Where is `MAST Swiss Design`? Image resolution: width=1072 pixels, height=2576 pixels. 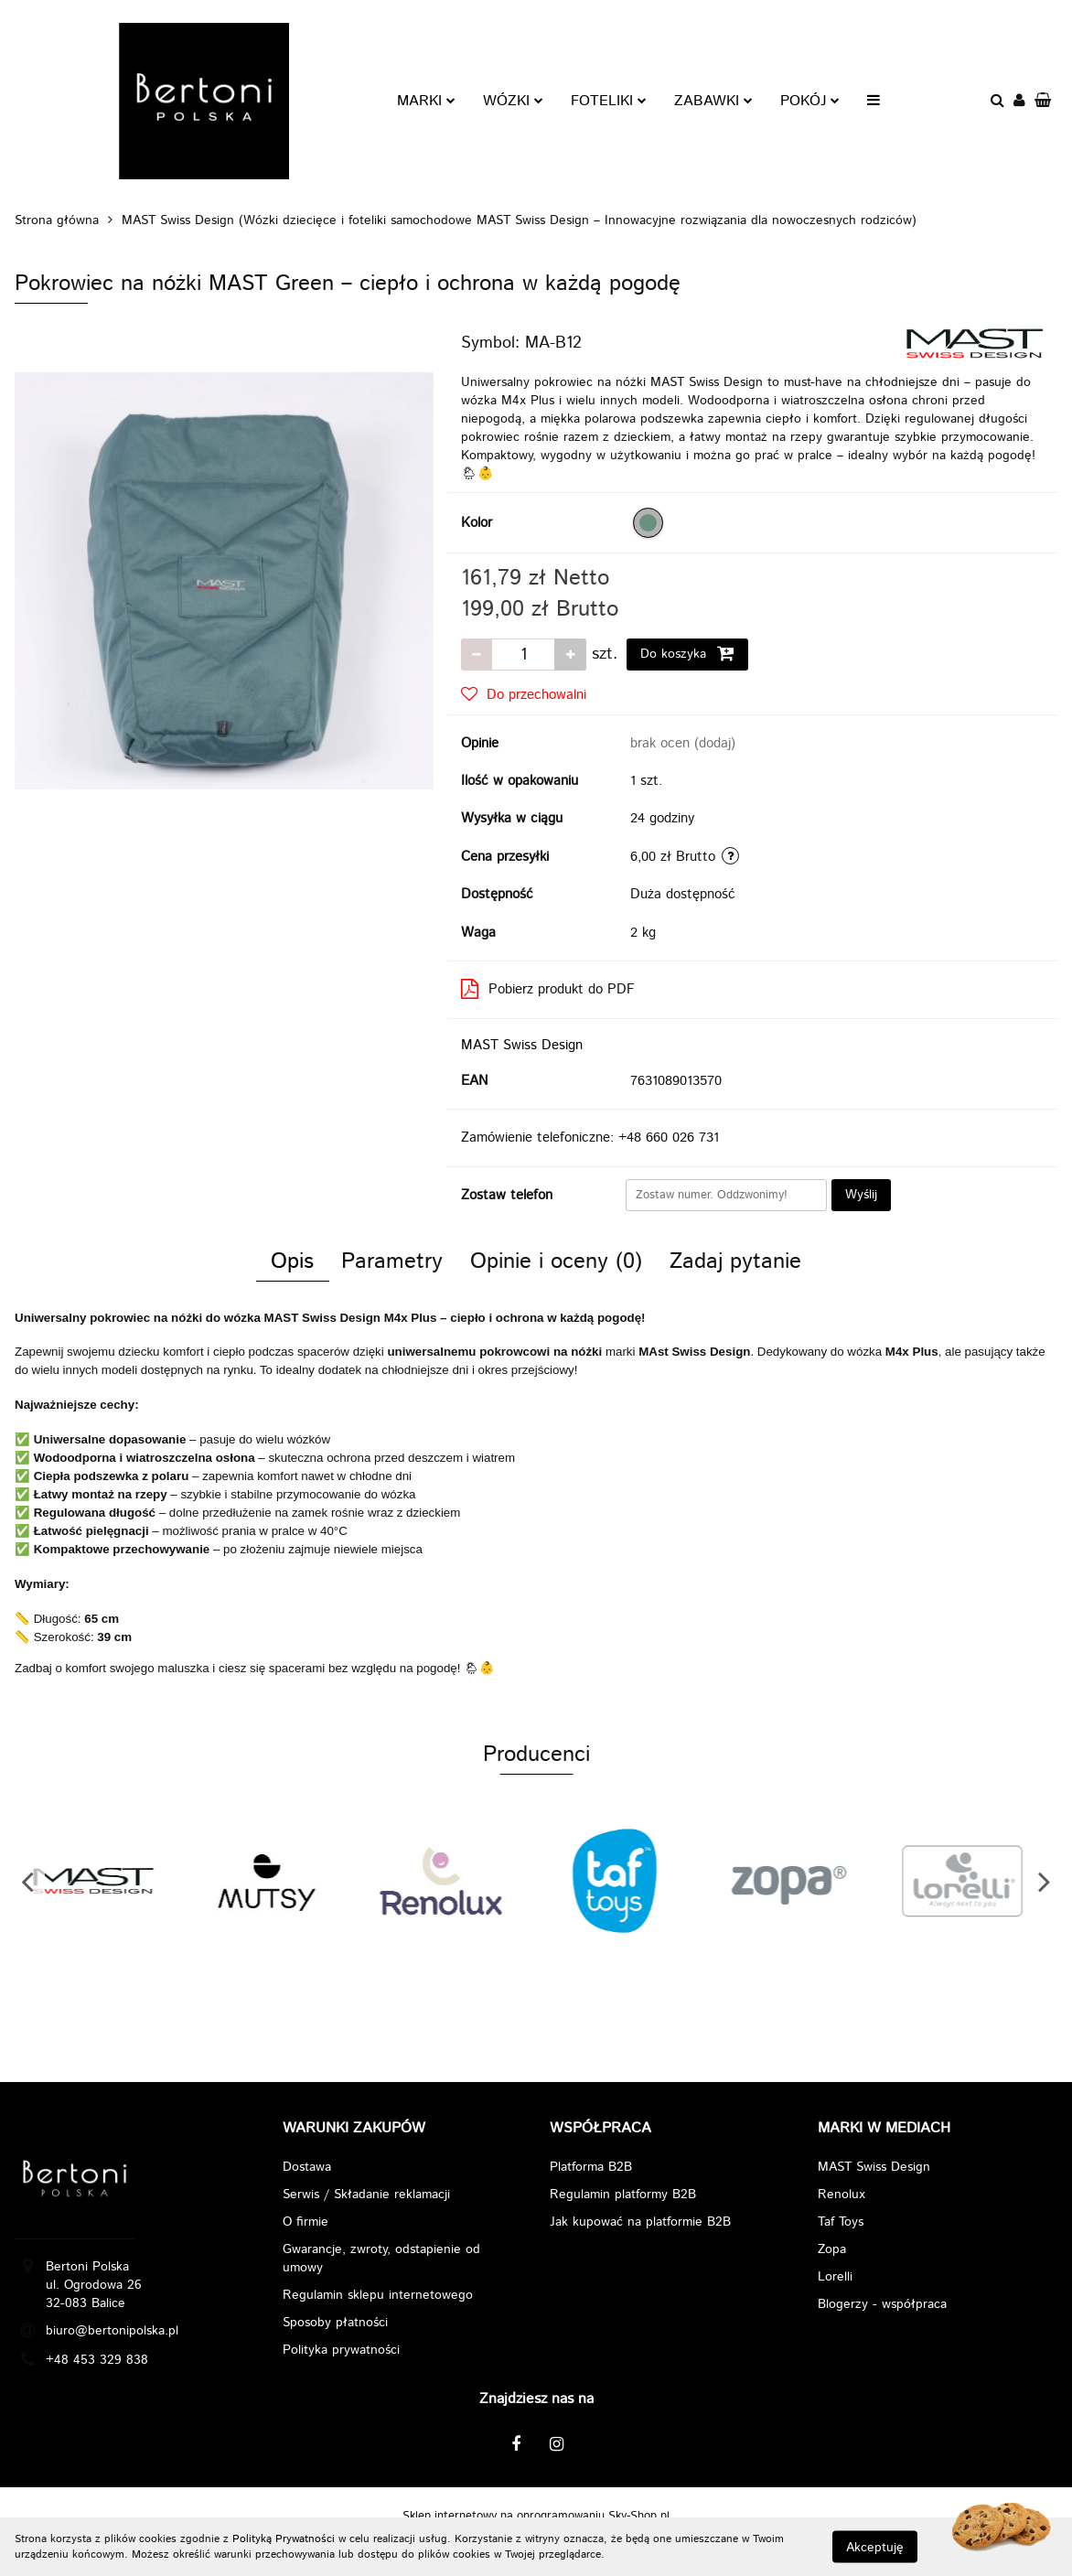
MAST Swiss Design is located at coordinates (522, 1045).